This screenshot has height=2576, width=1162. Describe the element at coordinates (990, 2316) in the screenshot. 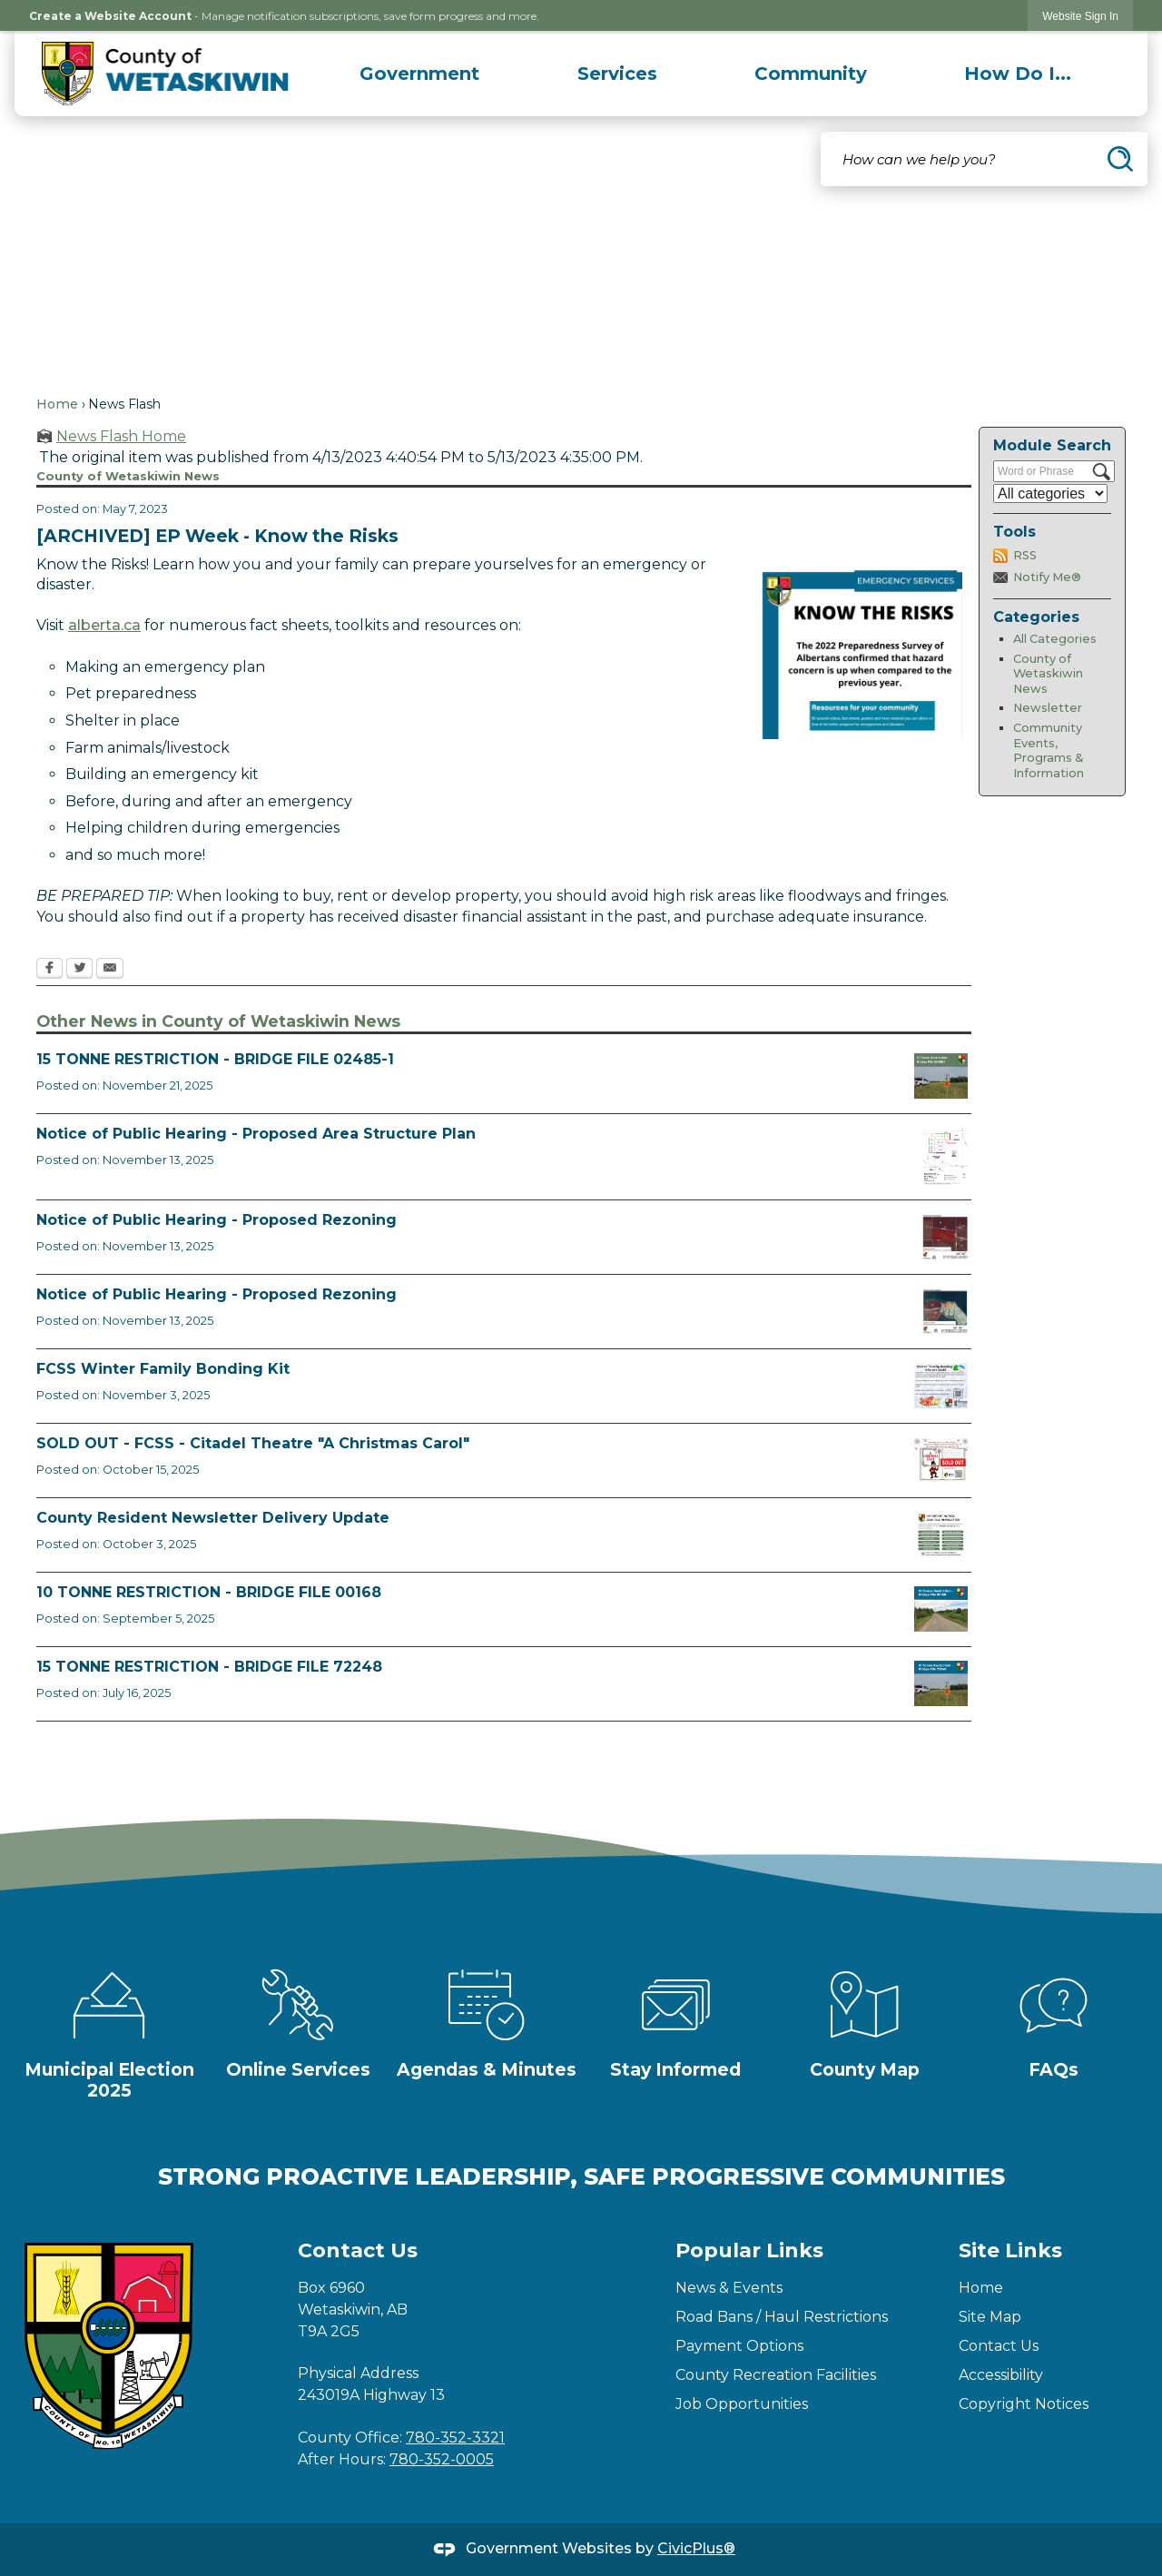

I see `Site Map` at that location.